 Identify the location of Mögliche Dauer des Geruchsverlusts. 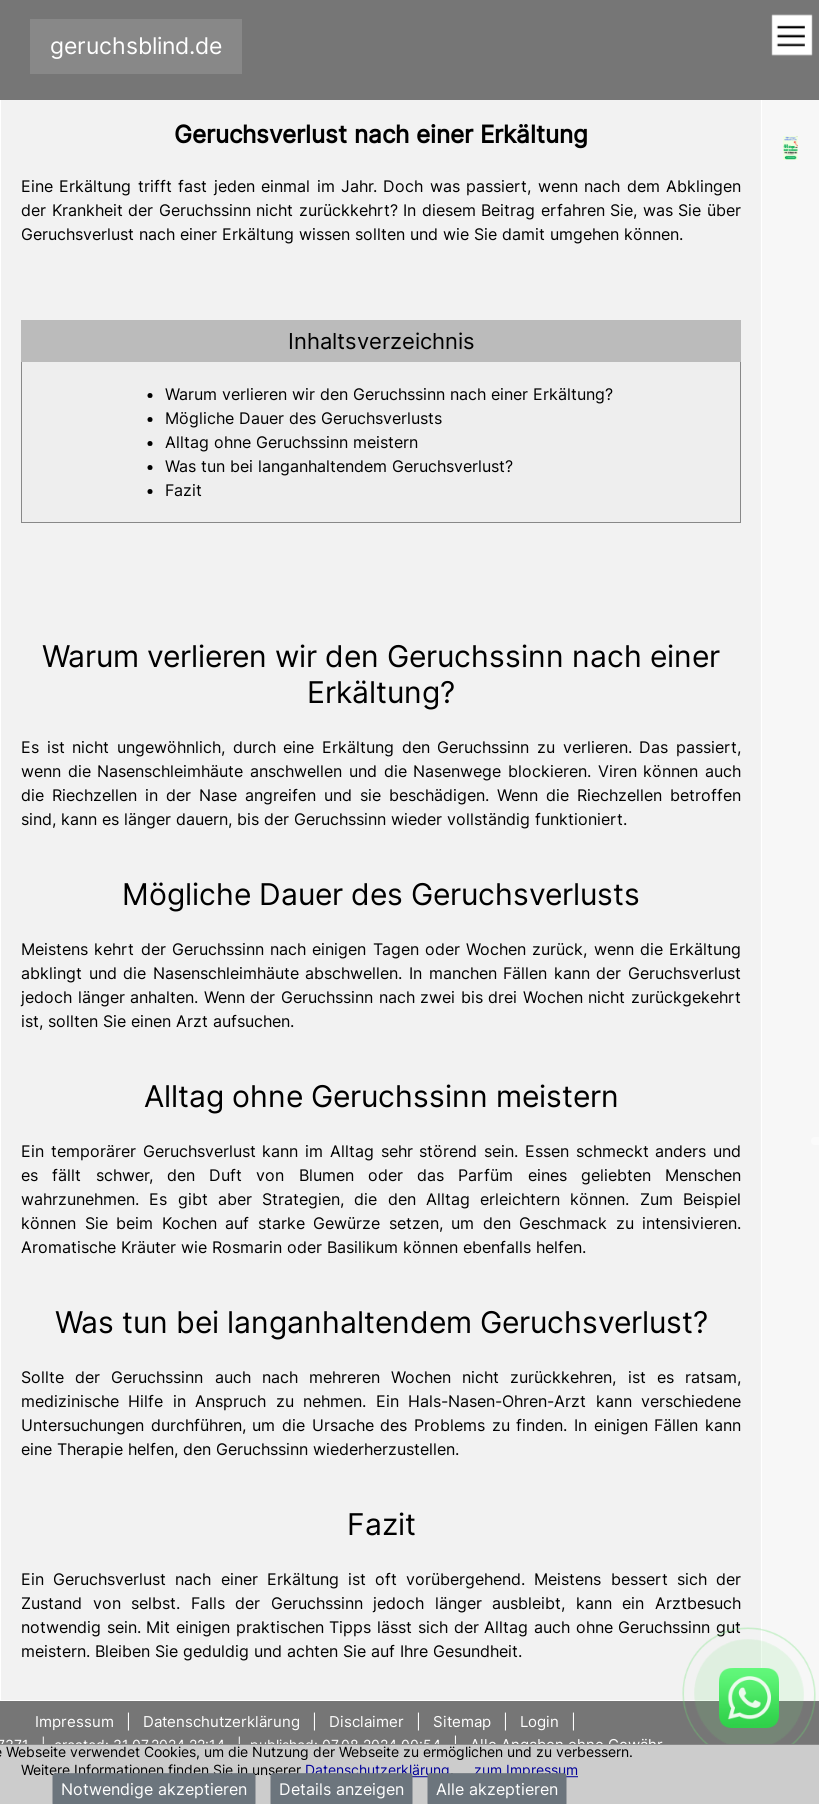
(303, 418).